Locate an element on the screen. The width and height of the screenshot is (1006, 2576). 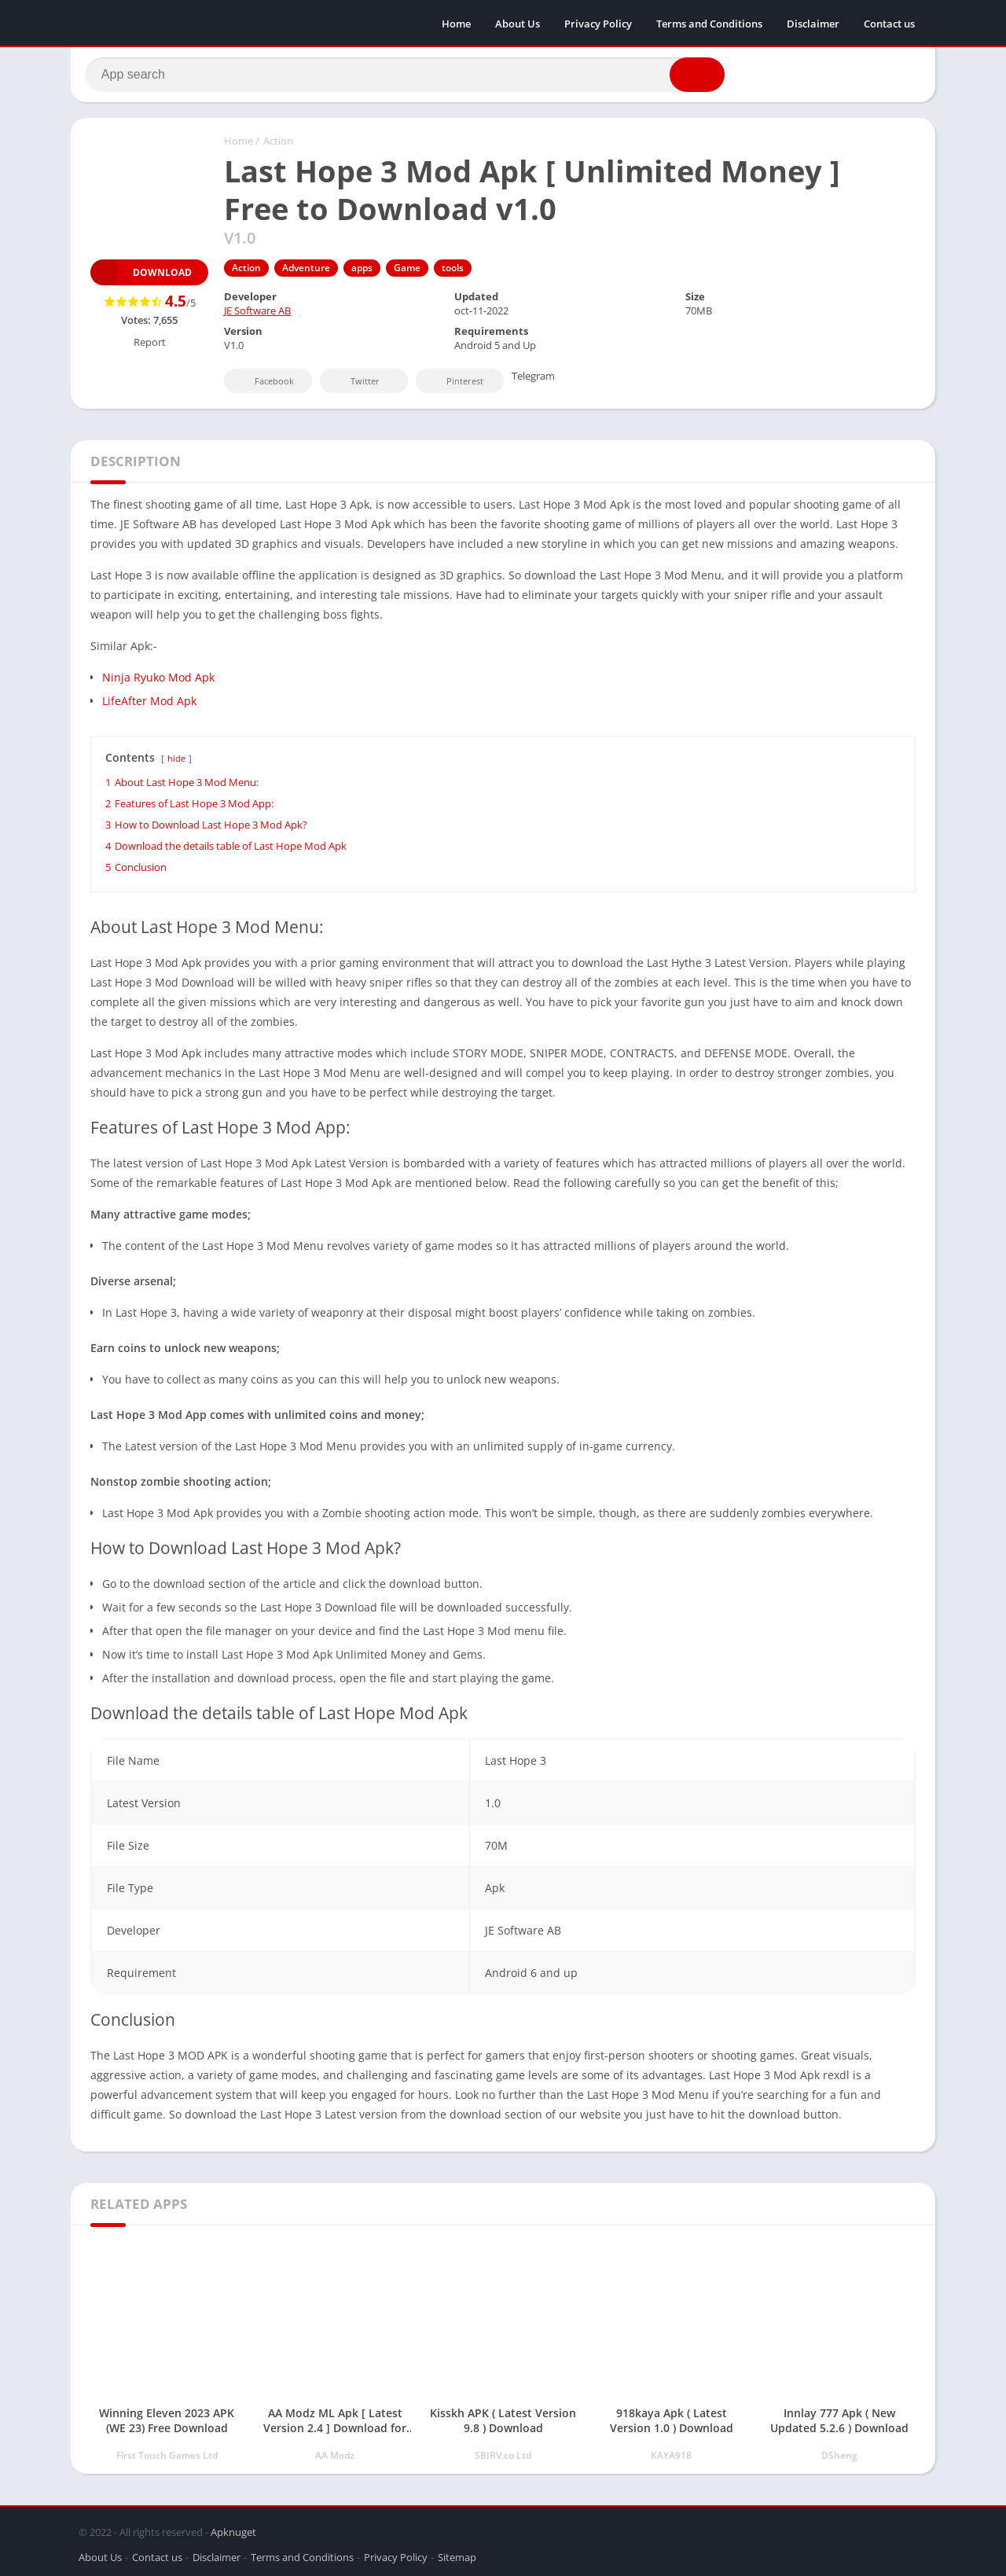
[button] is located at coordinates (692, 76).